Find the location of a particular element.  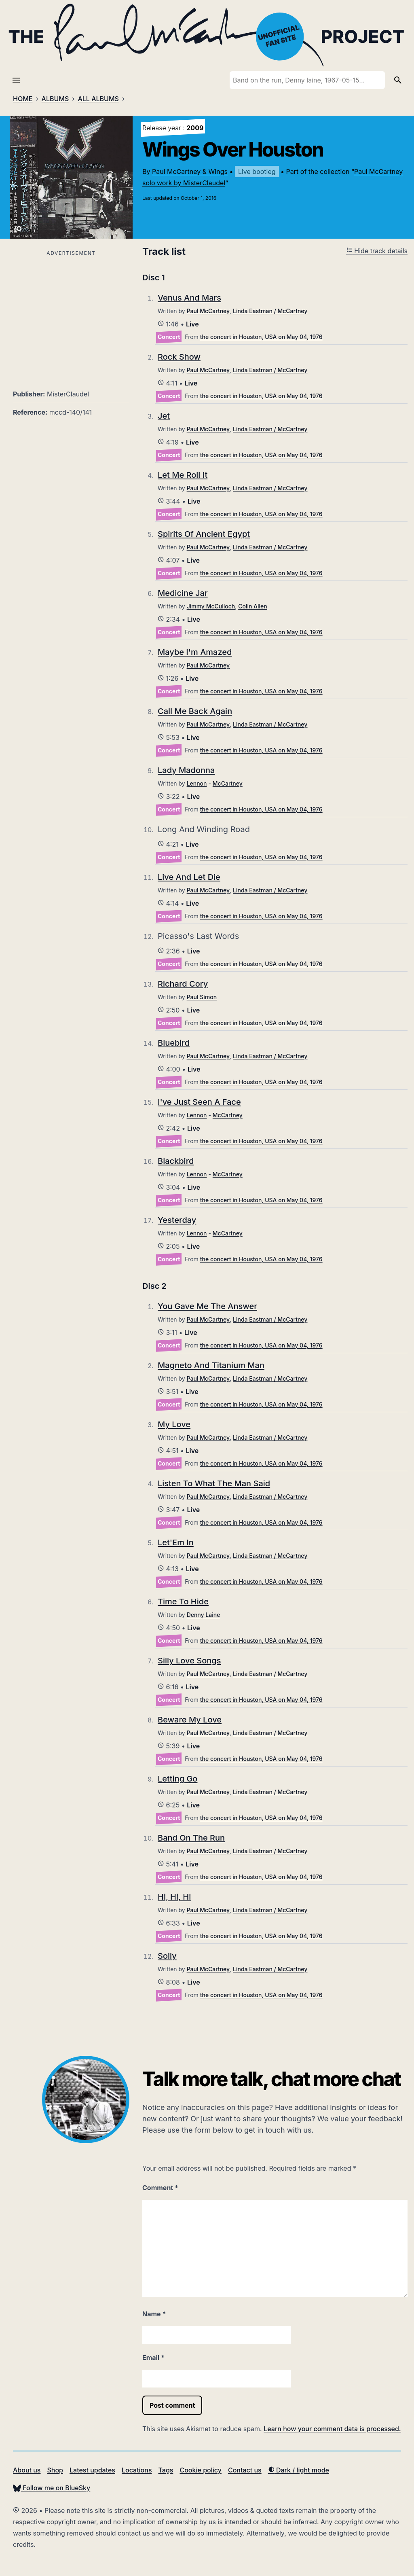

Maybe I'm Amazed is located at coordinates (195, 652).